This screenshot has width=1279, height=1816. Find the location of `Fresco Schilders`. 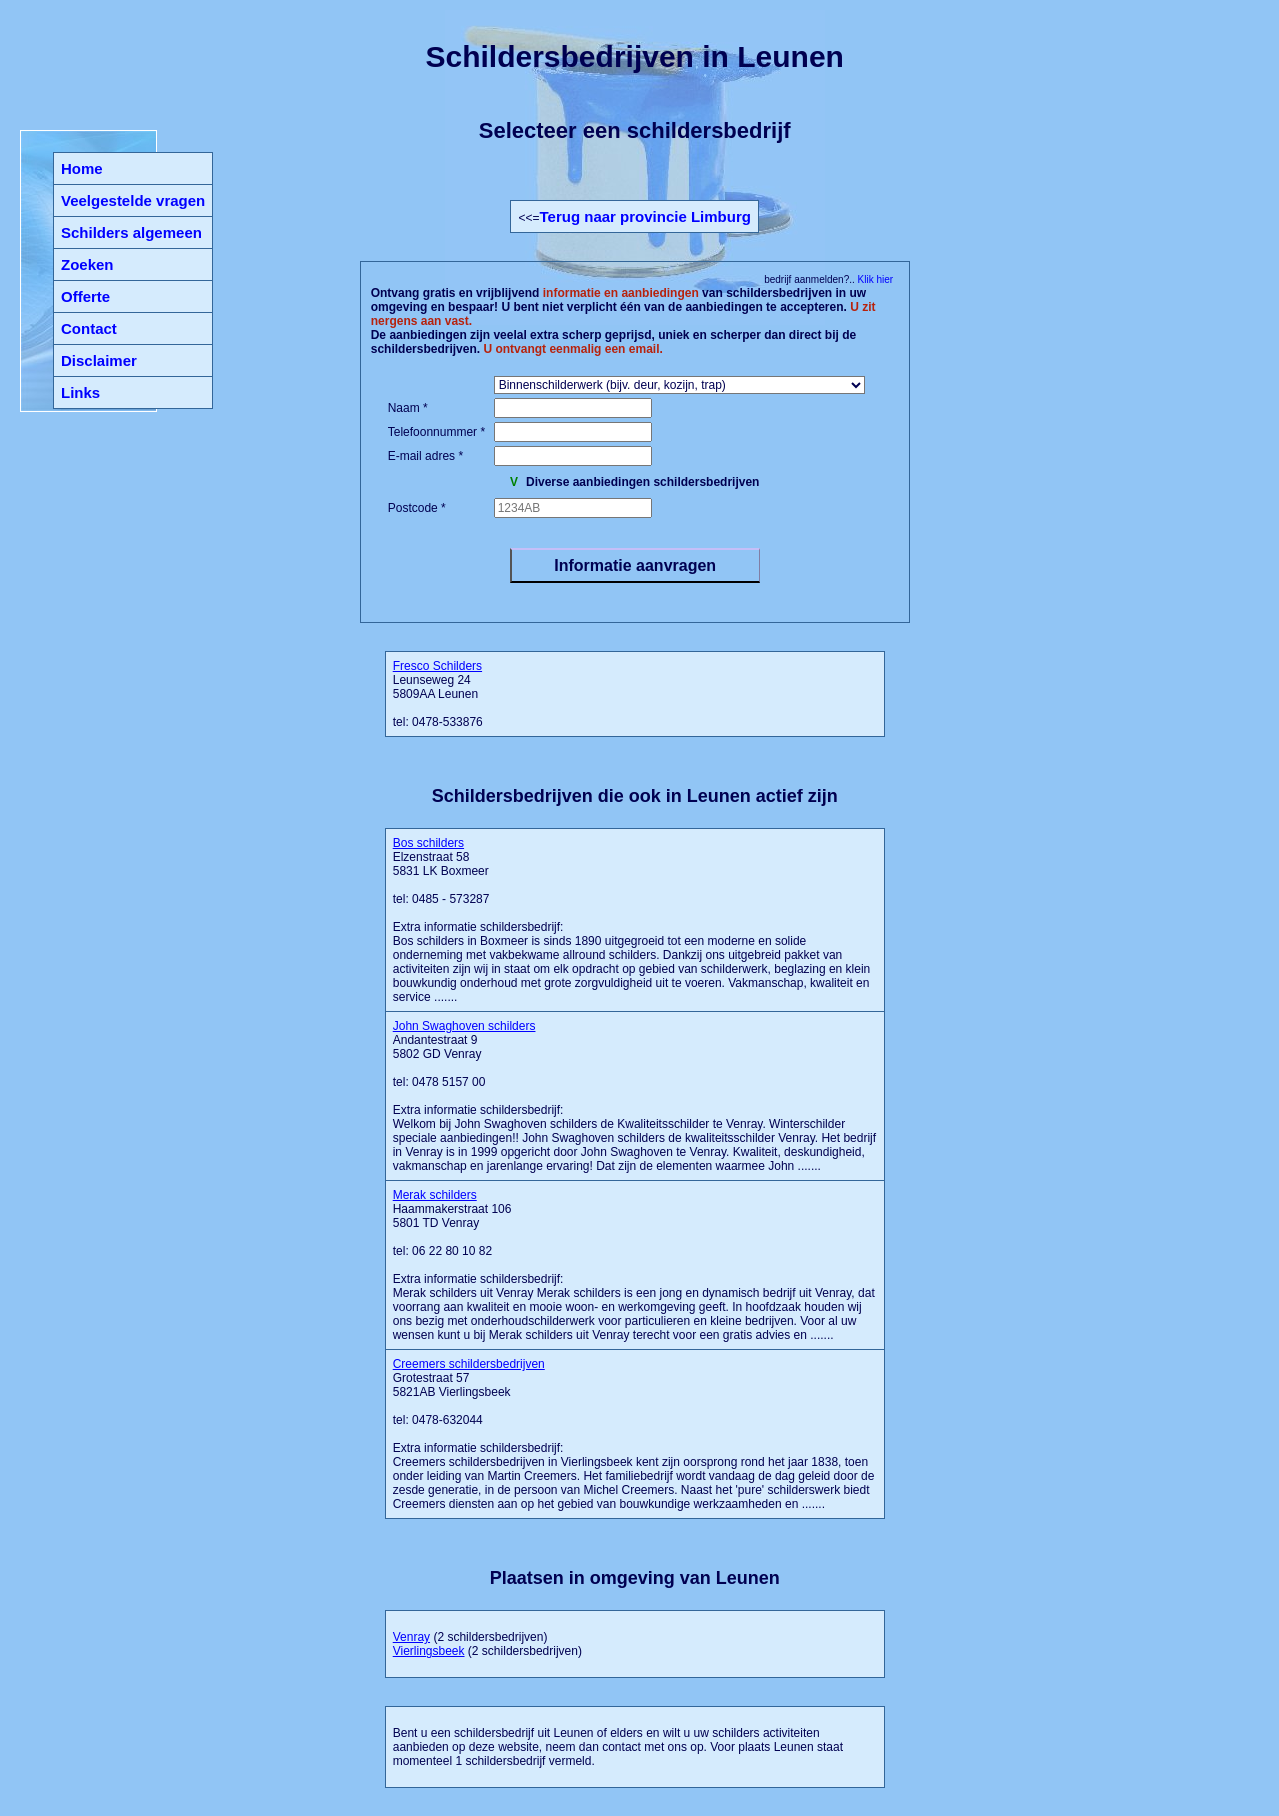

Fresco Schilders is located at coordinates (437, 666).